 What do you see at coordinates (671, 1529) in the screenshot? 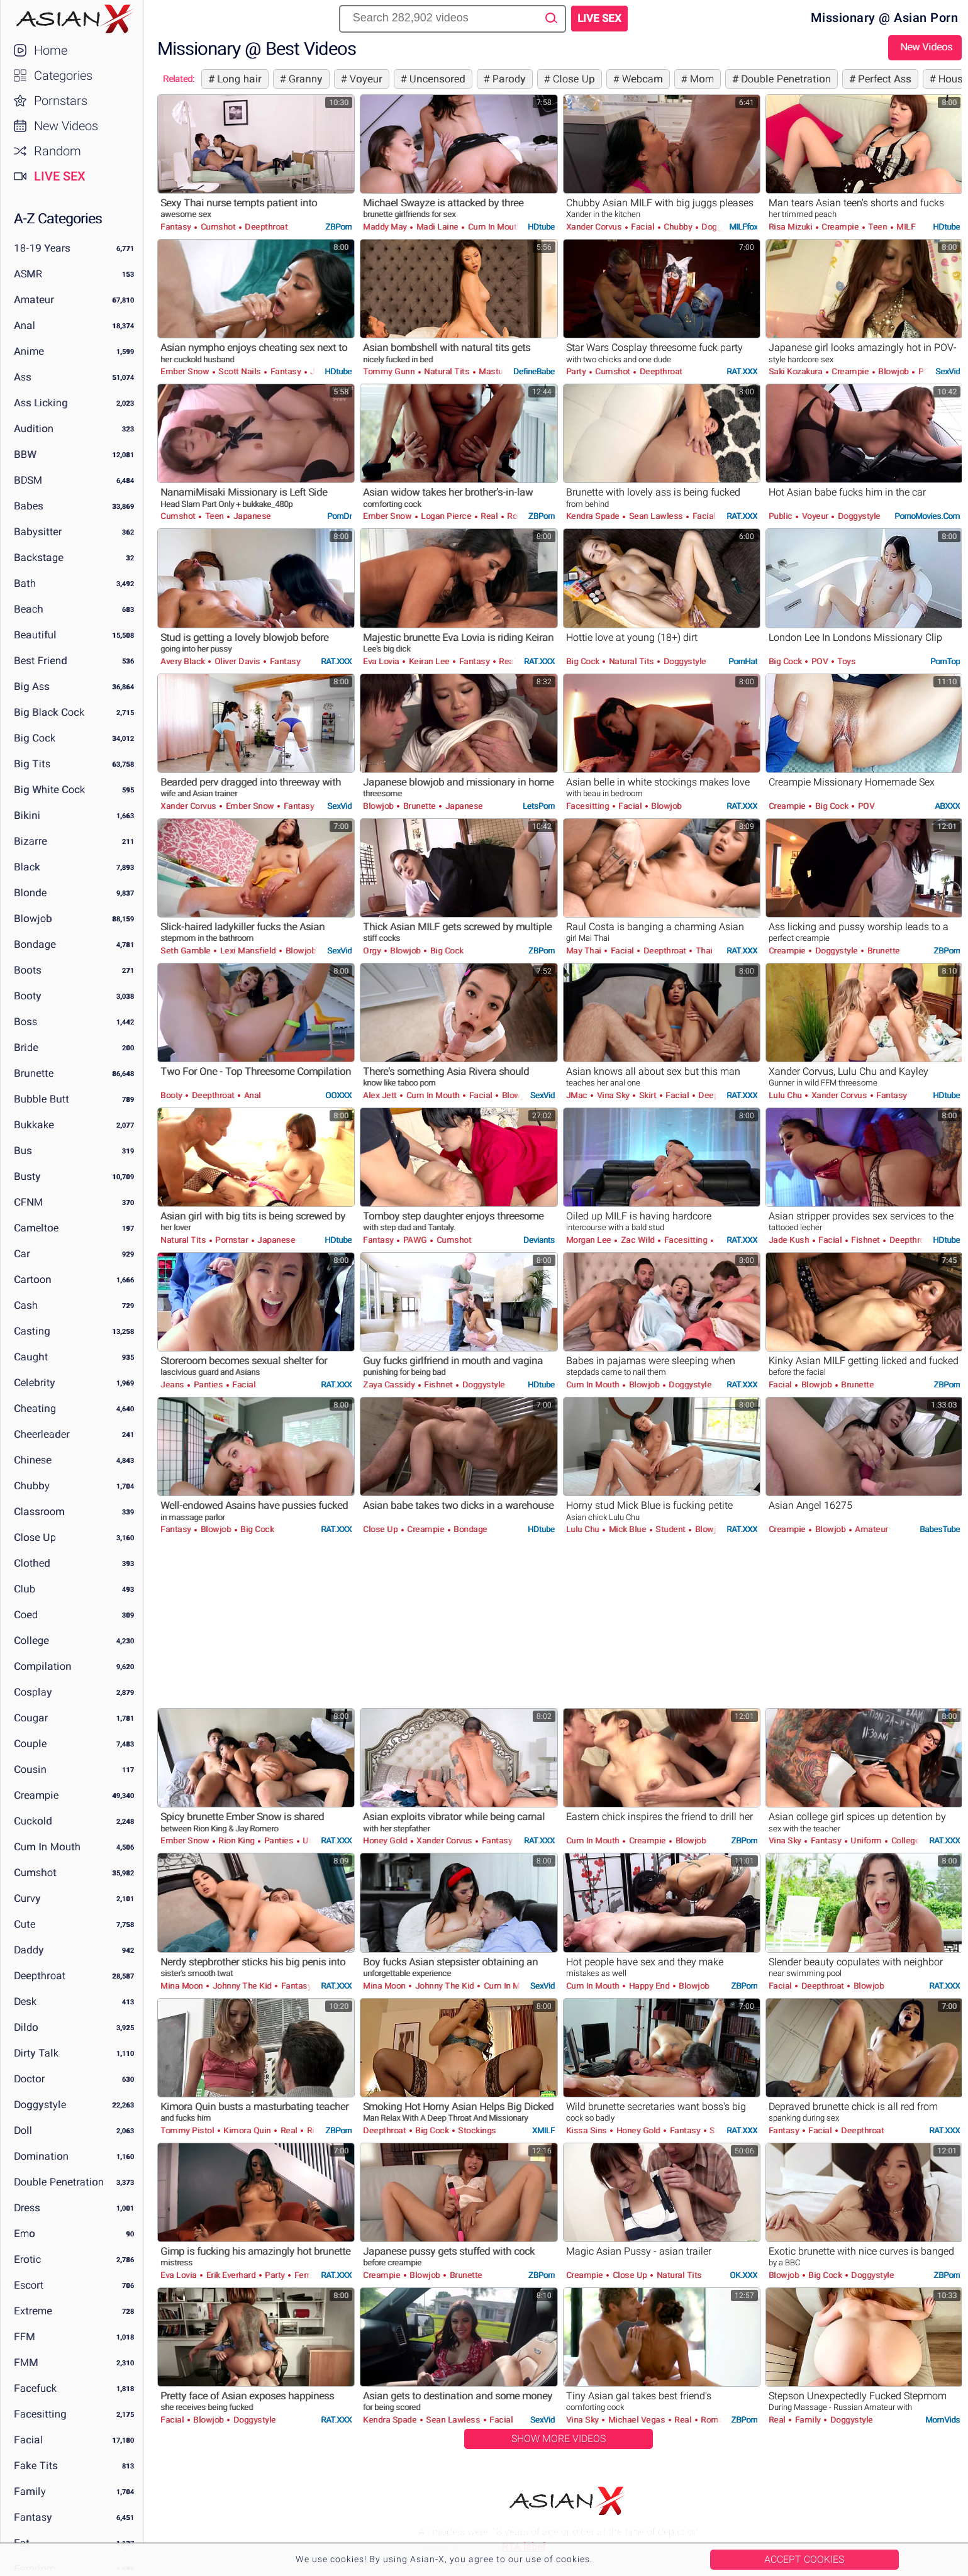
I see `Student` at bounding box center [671, 1529].